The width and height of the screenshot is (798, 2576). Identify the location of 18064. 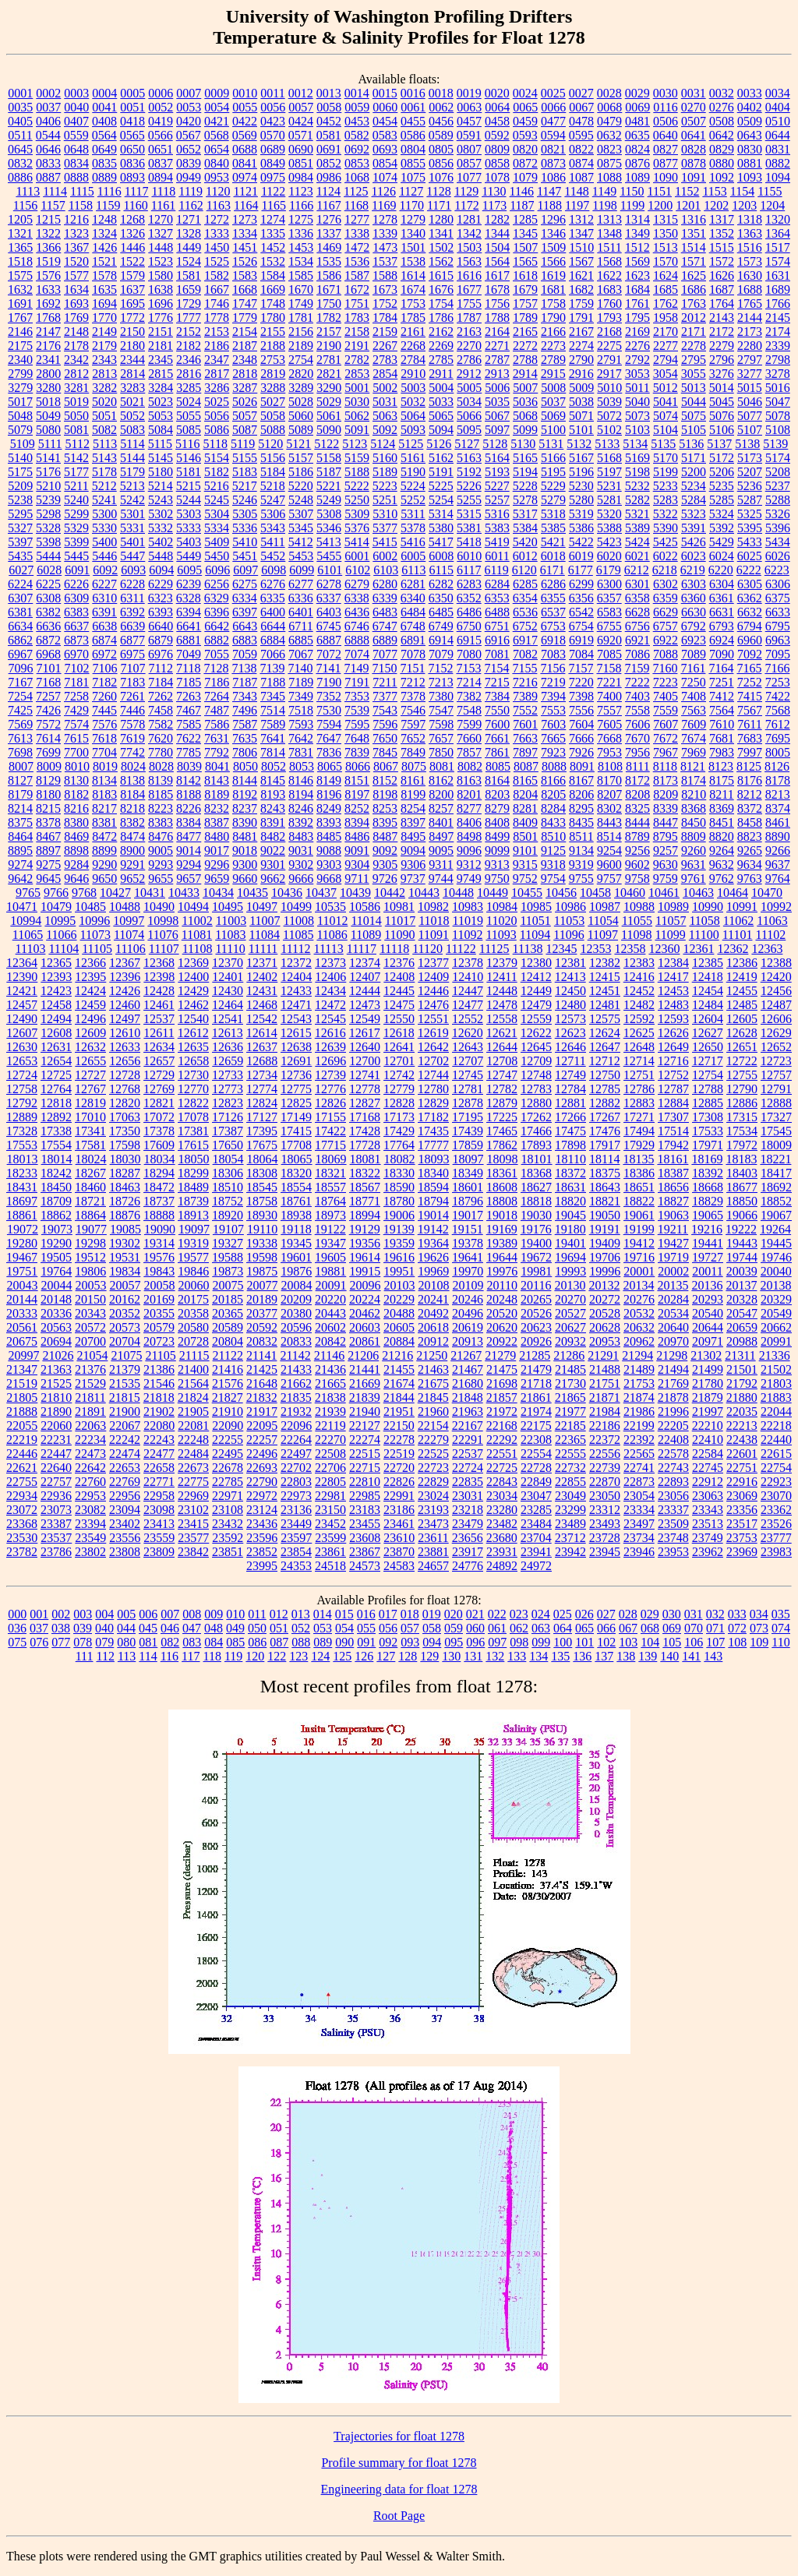
(262, 1159).